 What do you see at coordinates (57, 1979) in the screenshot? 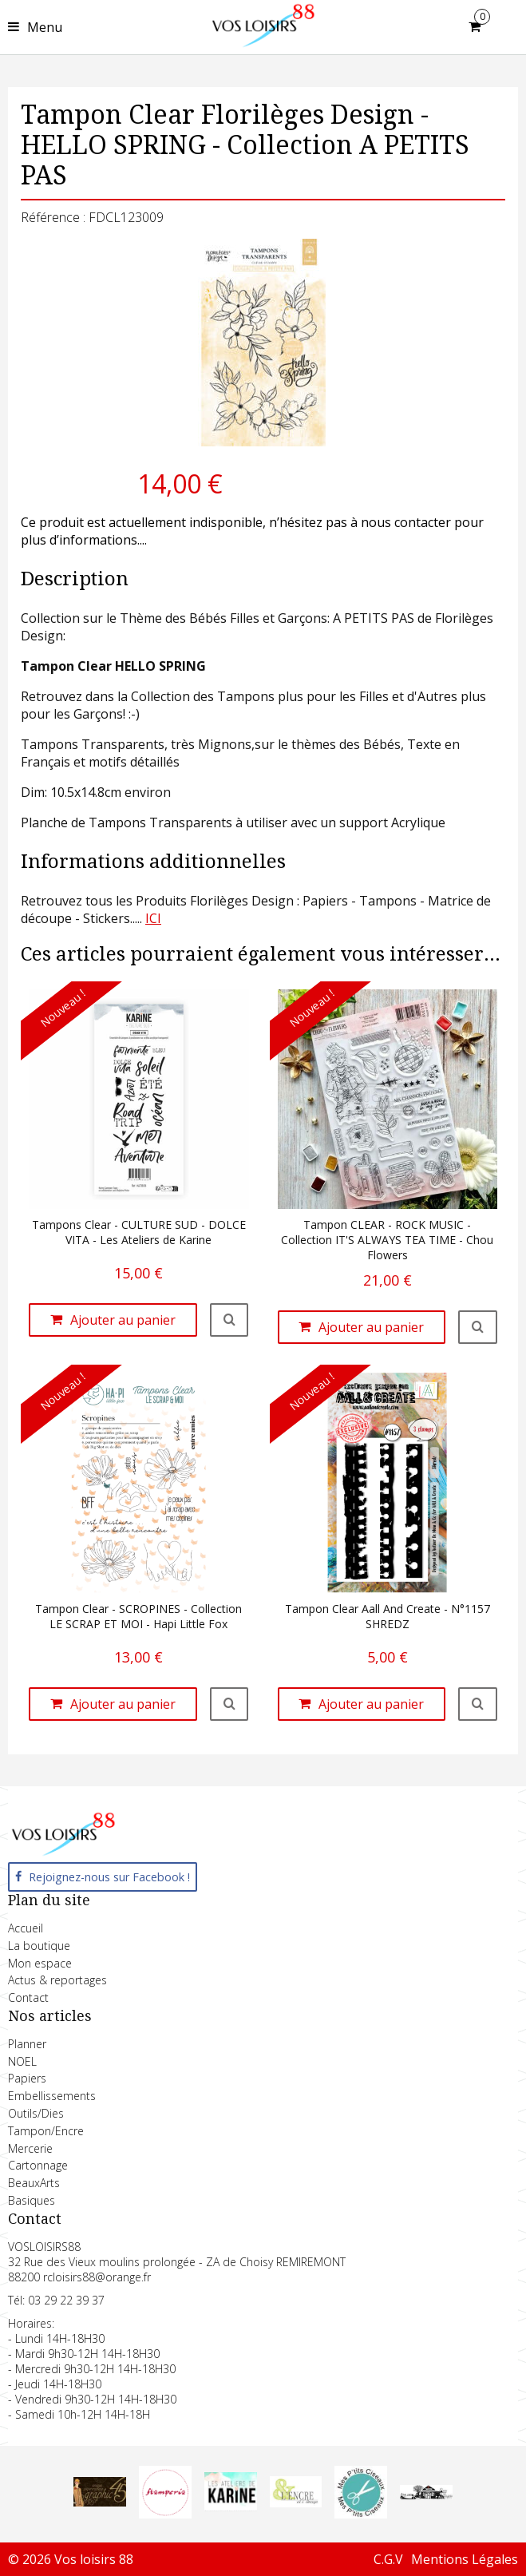
I see `Actus & reportages` at bounding box center [57, 1979].